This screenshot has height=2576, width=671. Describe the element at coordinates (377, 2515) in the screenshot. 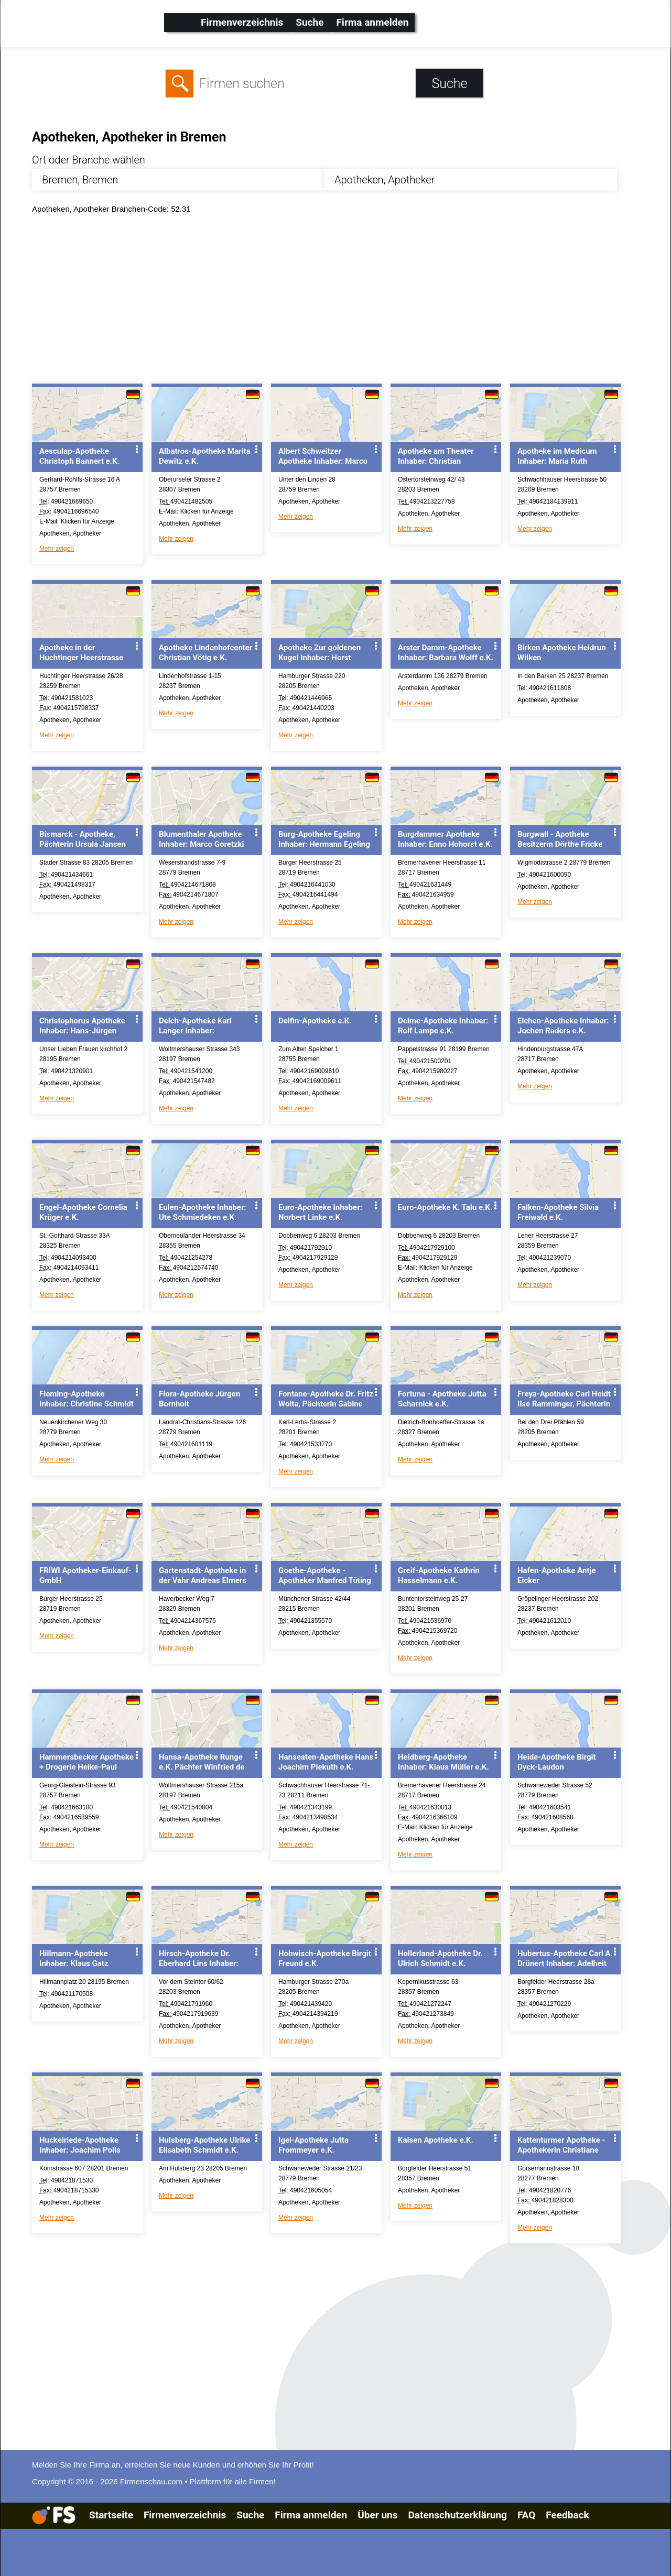

I see `Über uns` at that location.